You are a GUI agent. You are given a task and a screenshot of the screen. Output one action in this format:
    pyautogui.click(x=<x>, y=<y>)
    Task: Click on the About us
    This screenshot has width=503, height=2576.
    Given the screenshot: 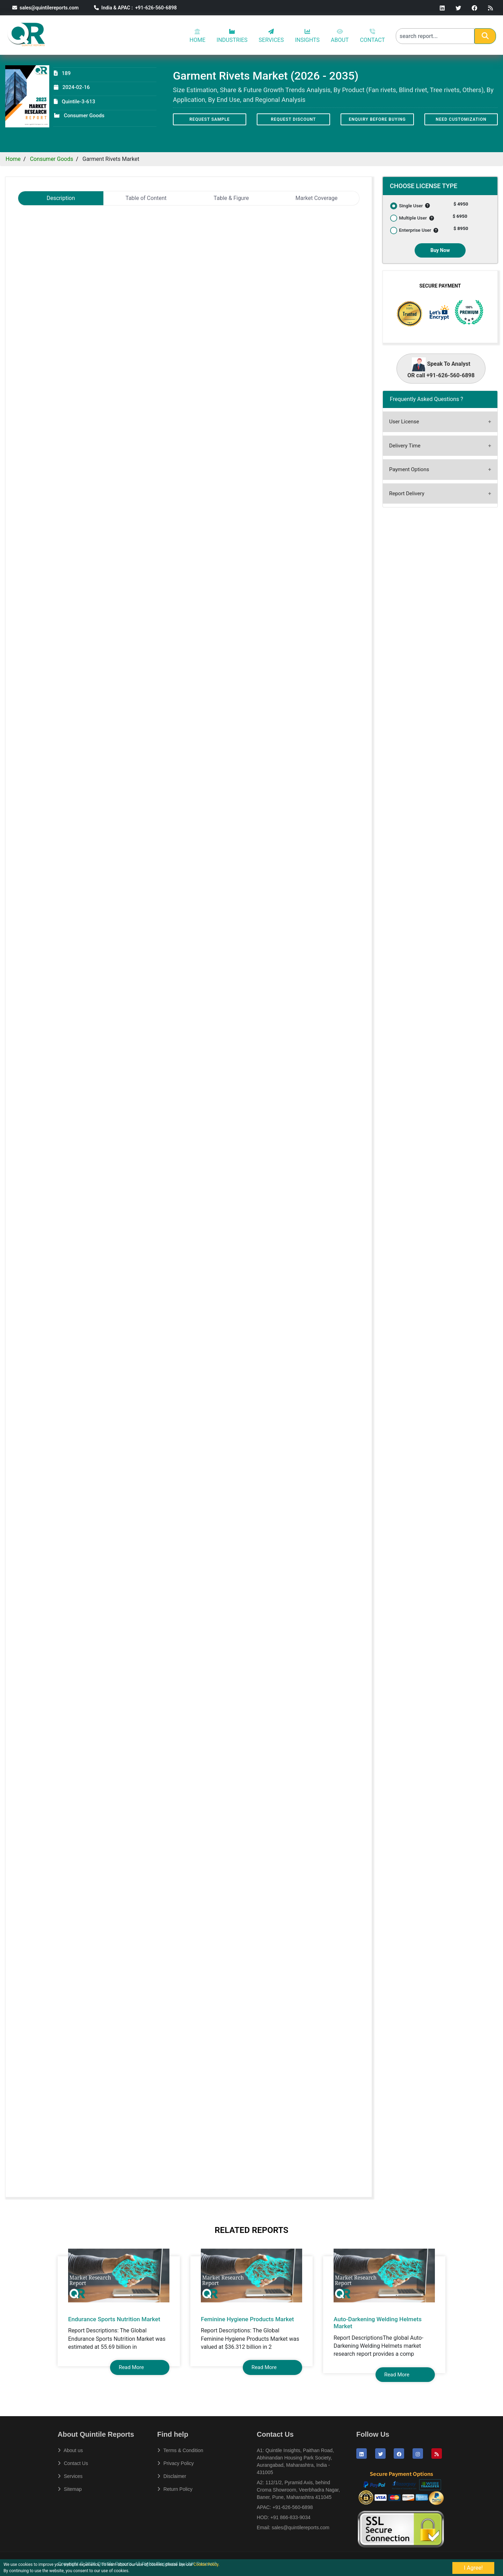 What is the action you would take?
    pyautogui.click(x=70, y=2450)
    